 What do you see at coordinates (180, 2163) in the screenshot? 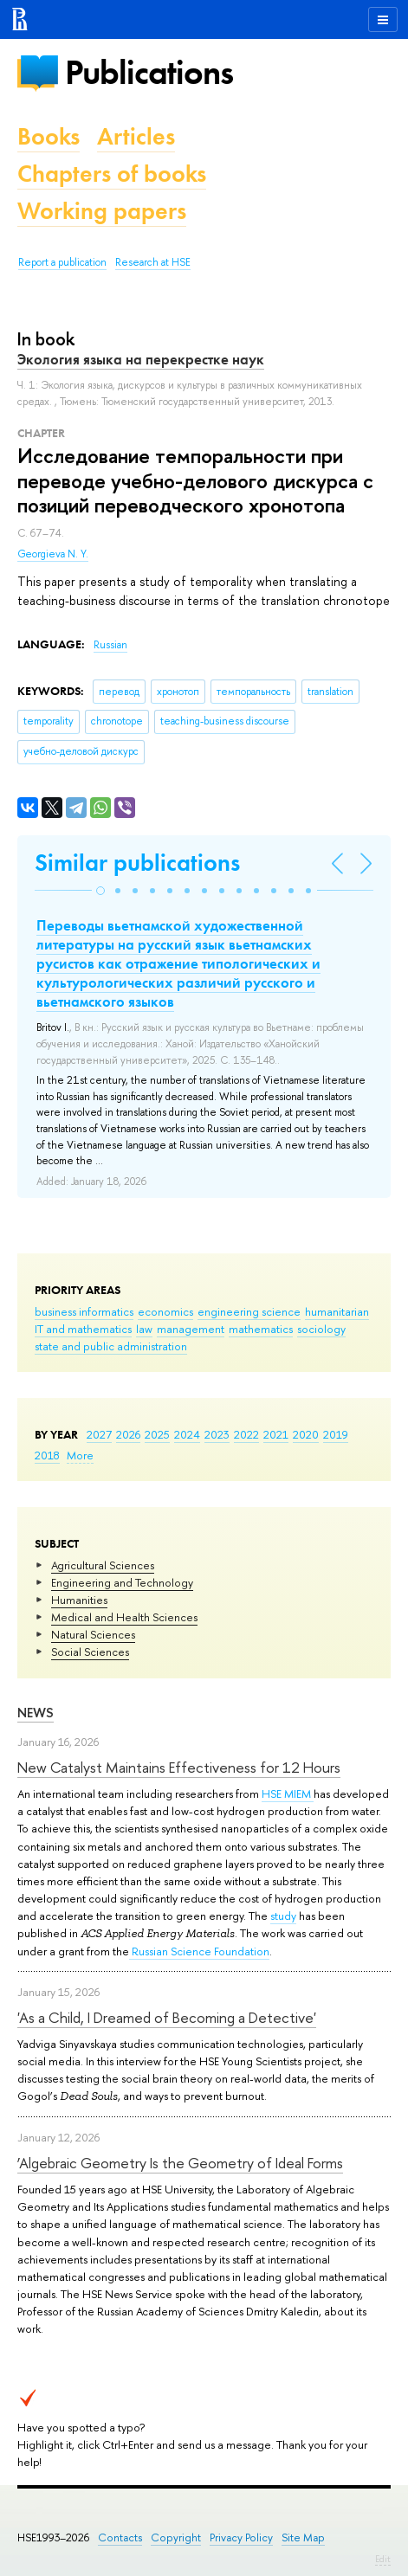
I see `‘Algebraic Geometry Is the Geometry of Ideal Forms` at bounding box center [180, 2163].